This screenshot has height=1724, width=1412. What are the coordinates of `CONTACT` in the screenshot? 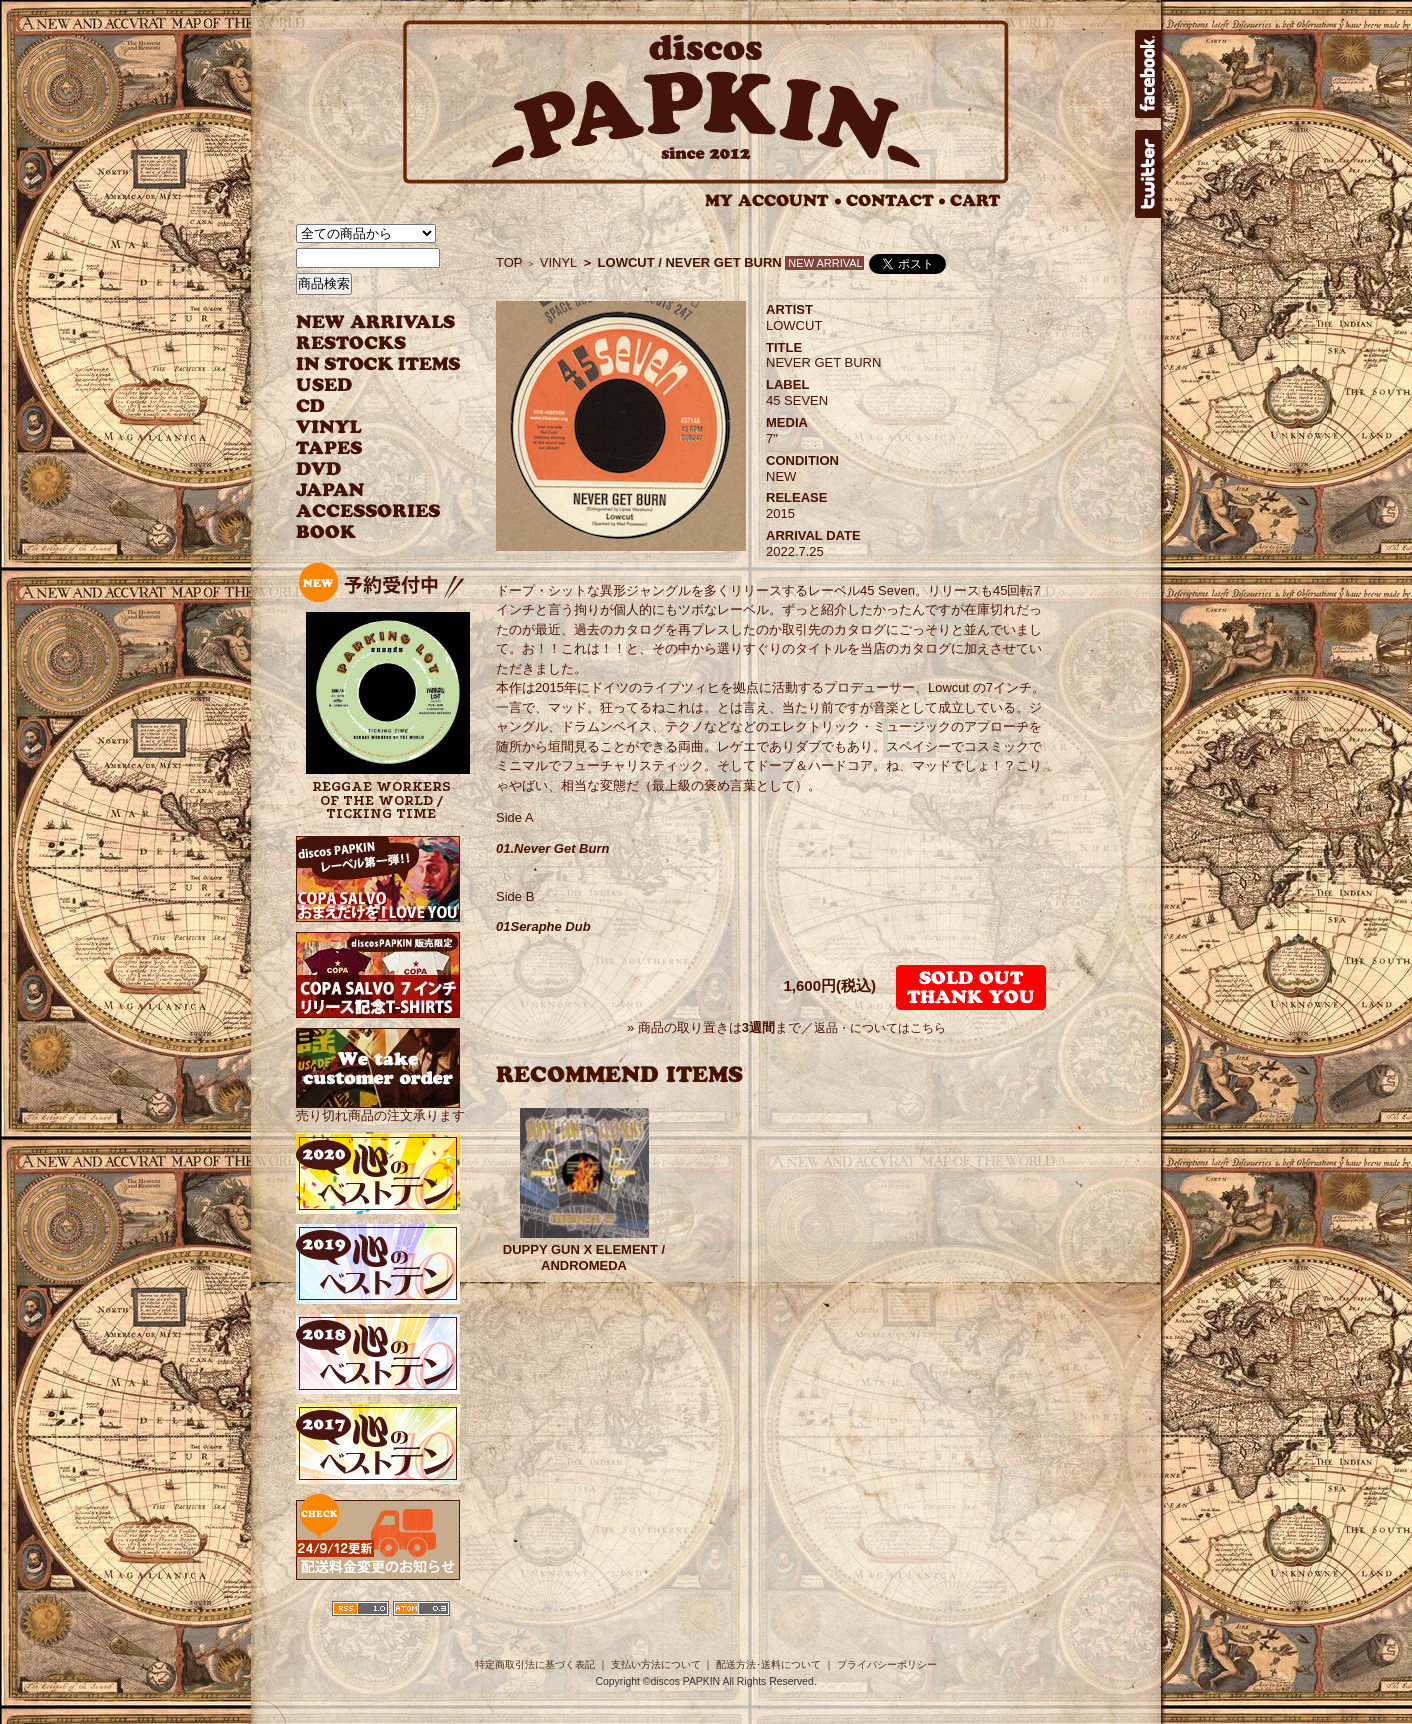 It's located at (896, 200).